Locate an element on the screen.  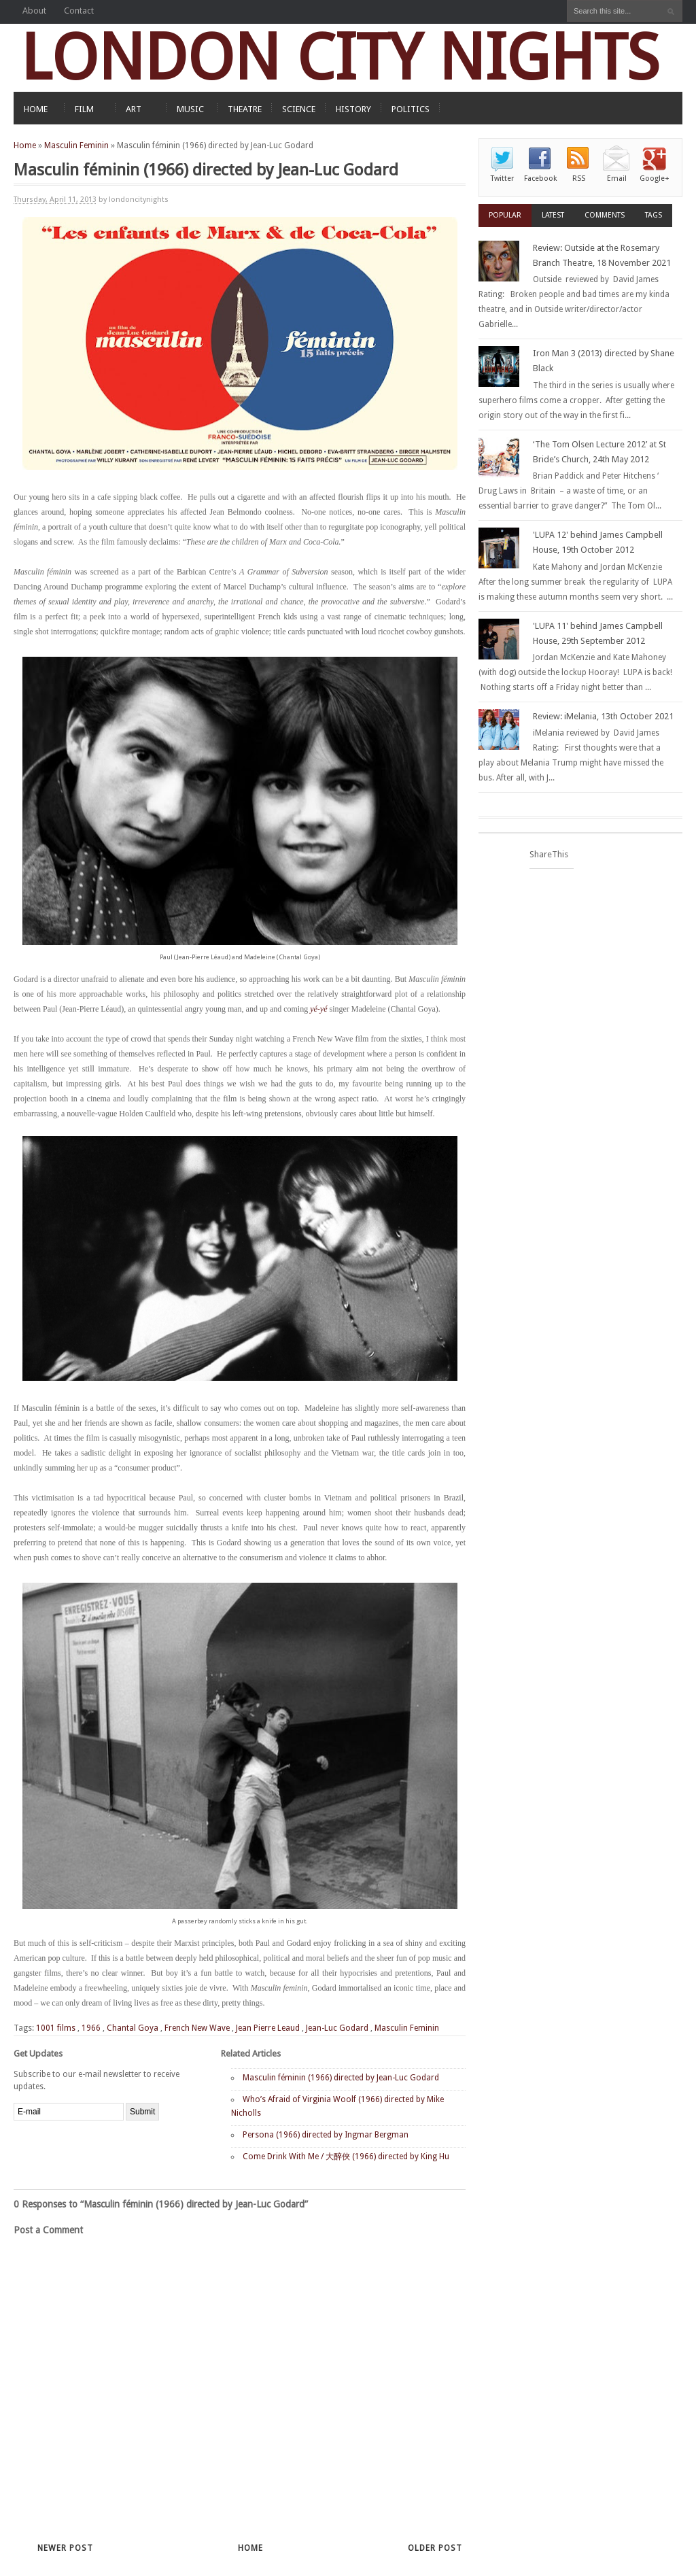
Comments is located at coordinates (605, 215).